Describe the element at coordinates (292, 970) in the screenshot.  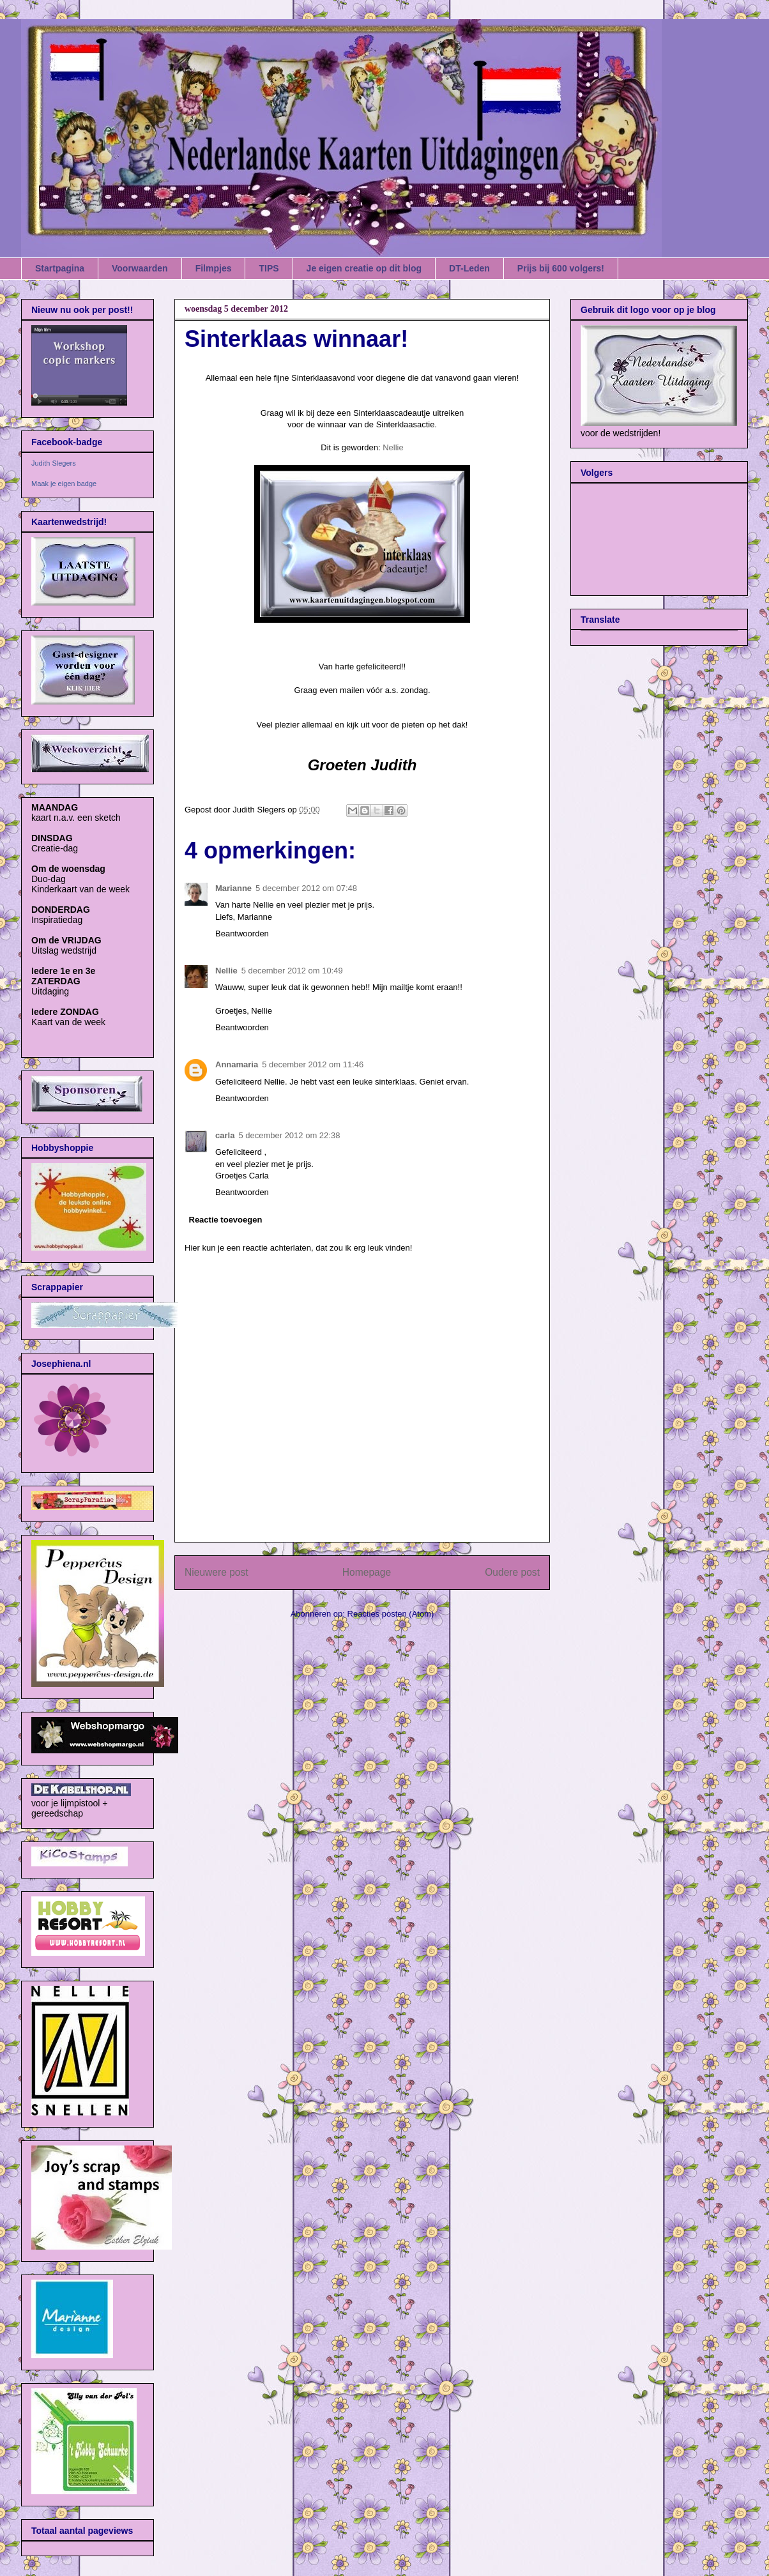
I see `5 december 2012 om 10:49` at that location.